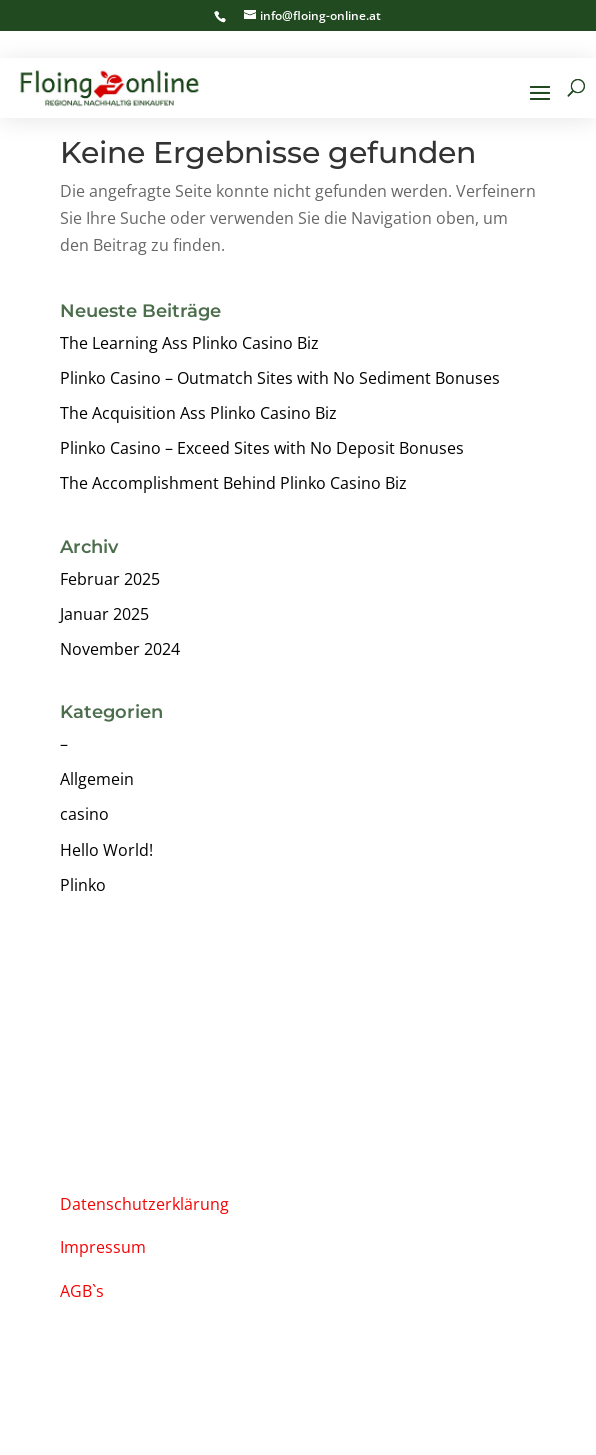 The height and width of the screenshot is (1455, 596). What do you see at coordinates (106, 850) in the screenshot?
I see `Hello World!` at bounding box center [106, 850].